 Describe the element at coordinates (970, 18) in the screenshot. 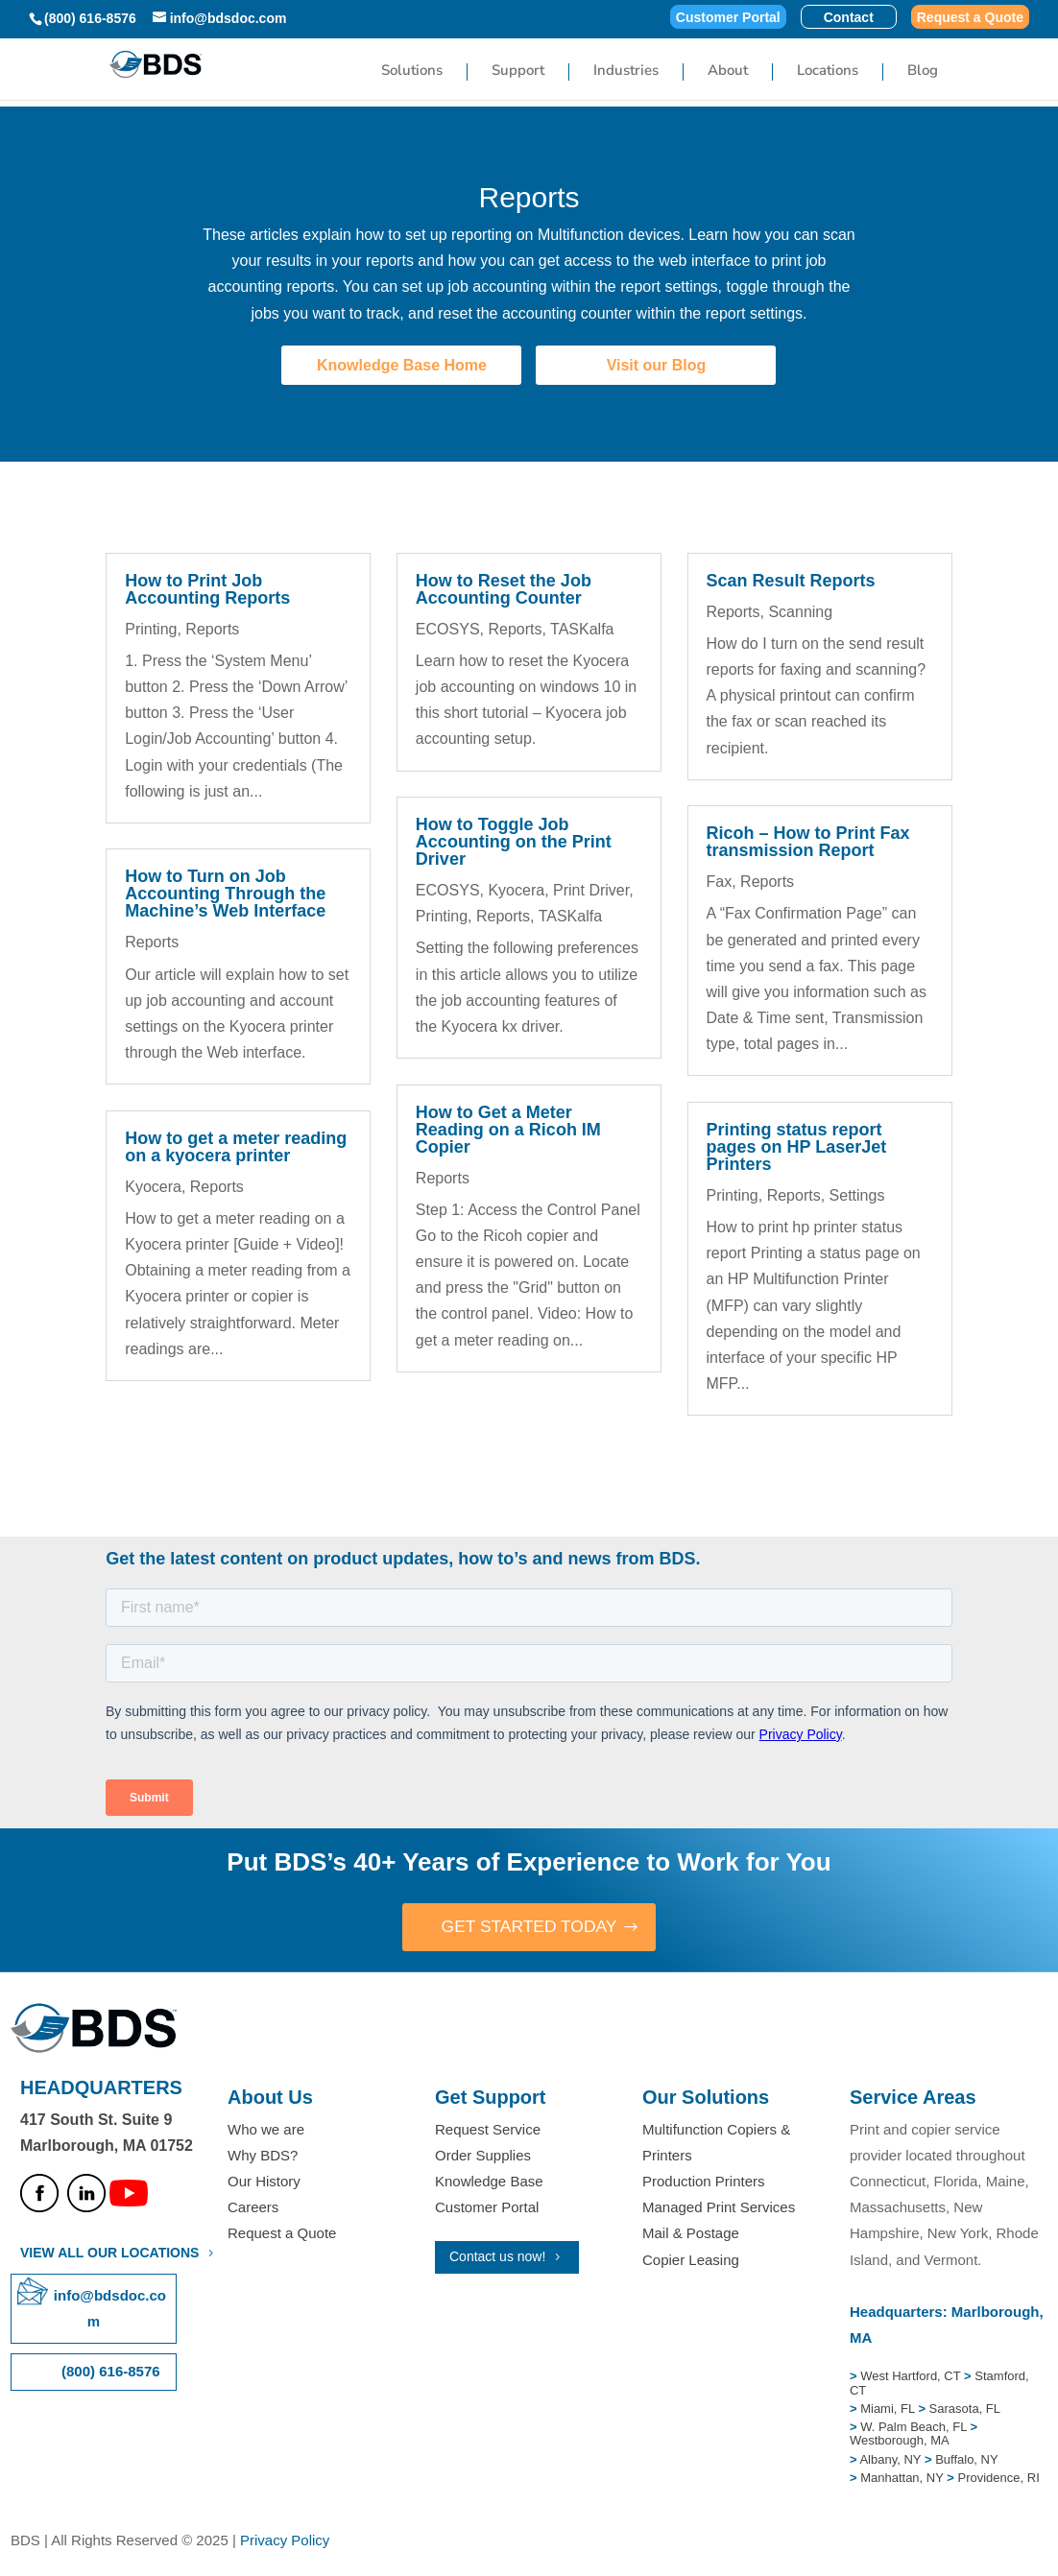

I see `Request a Quote` at that location.